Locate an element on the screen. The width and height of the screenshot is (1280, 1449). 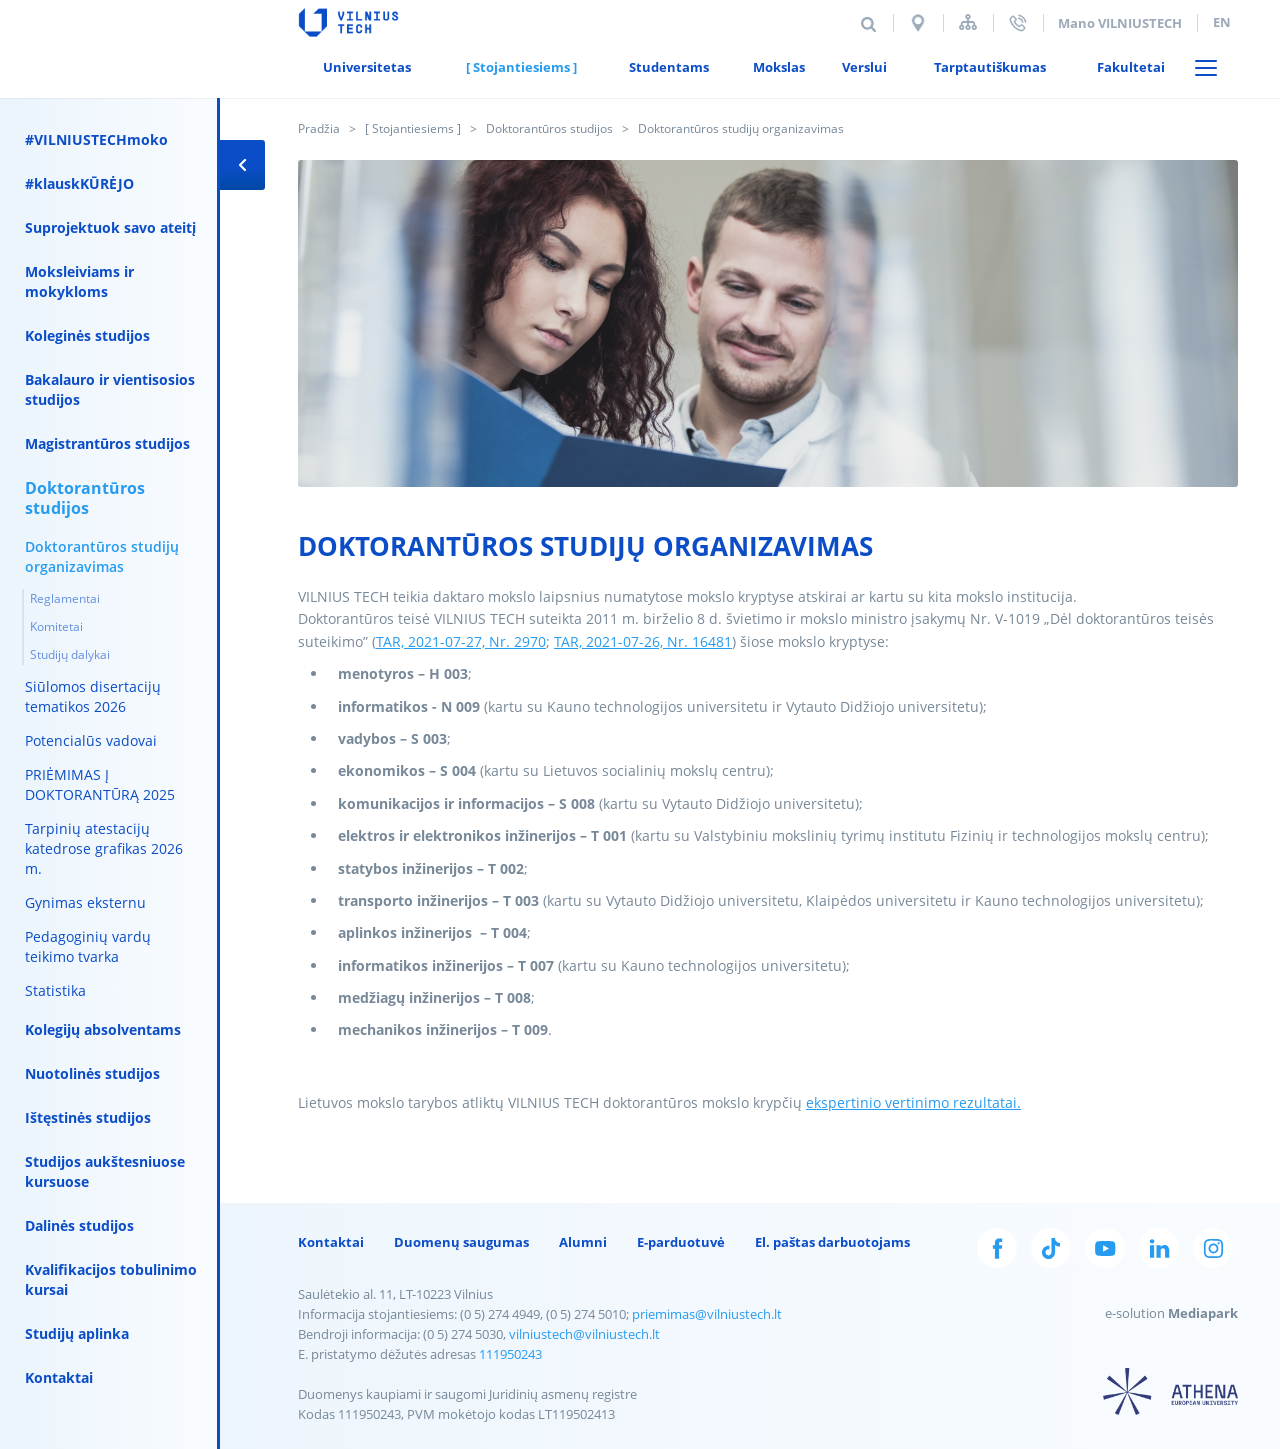
Studijų aplinka is located at coordinates (77, 1333).